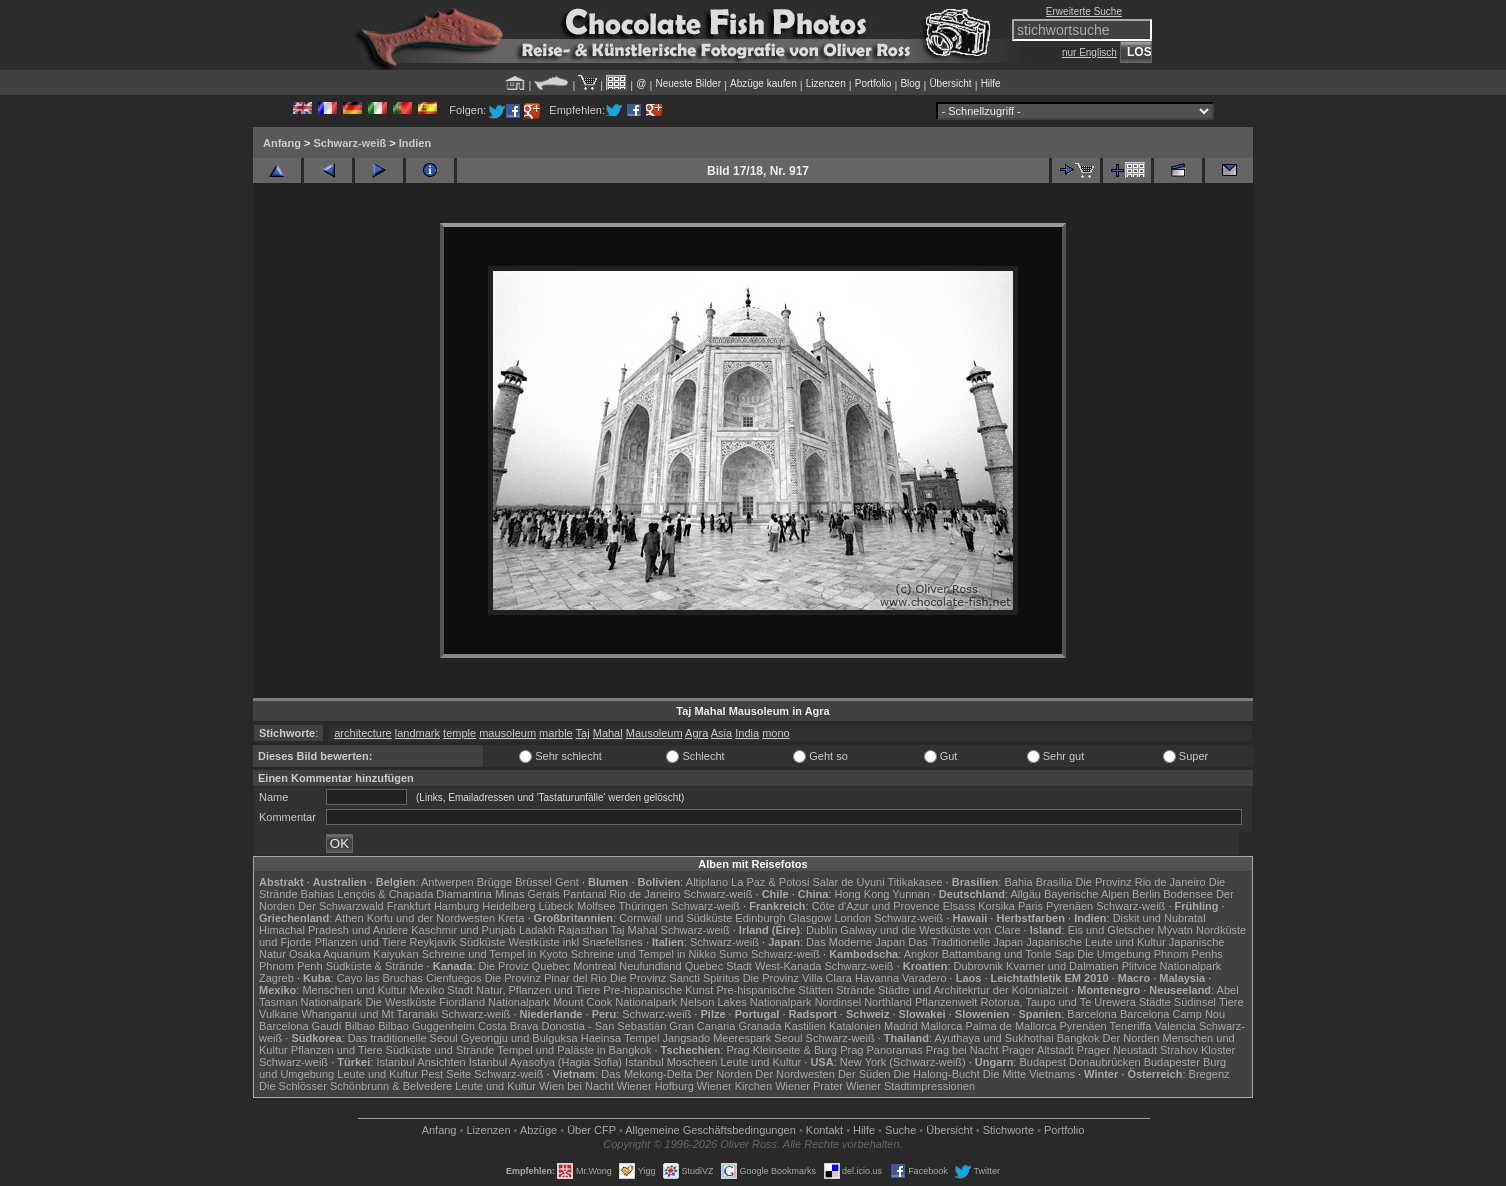 The height and width of the screenshot is (1186, 1506). Describe the element at coordinates (644, 894) in the screenshot. I see `Rio de Janeiro` at that location.